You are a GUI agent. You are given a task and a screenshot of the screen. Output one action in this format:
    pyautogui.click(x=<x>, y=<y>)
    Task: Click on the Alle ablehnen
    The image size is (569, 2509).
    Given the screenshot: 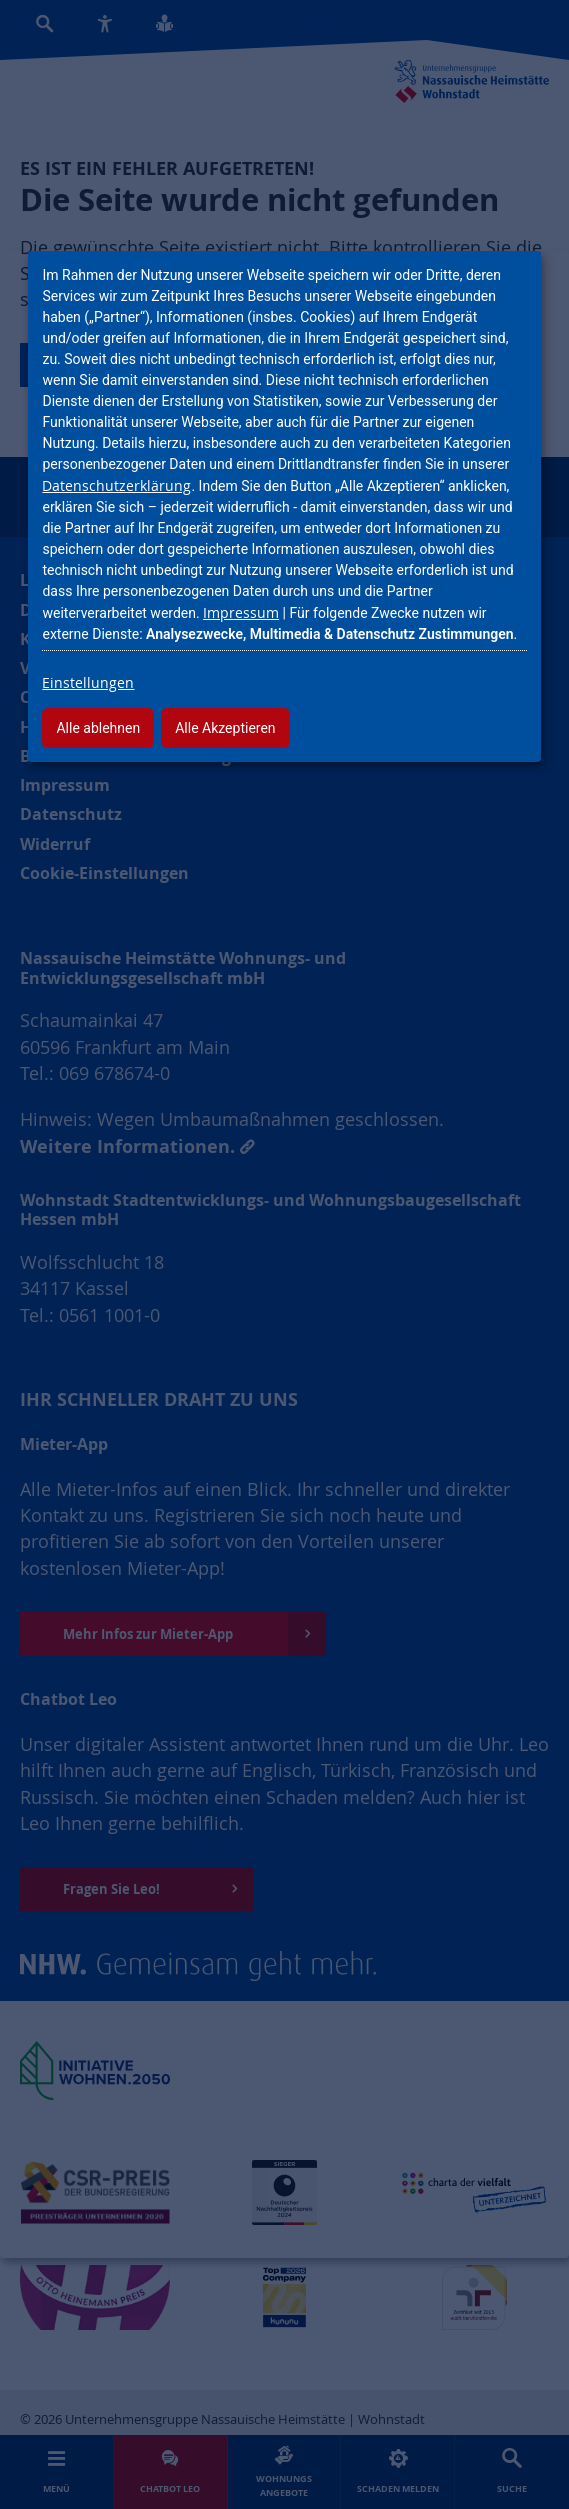 What is the action you would take?
    pyautogui.click(x=98, y=728)
    